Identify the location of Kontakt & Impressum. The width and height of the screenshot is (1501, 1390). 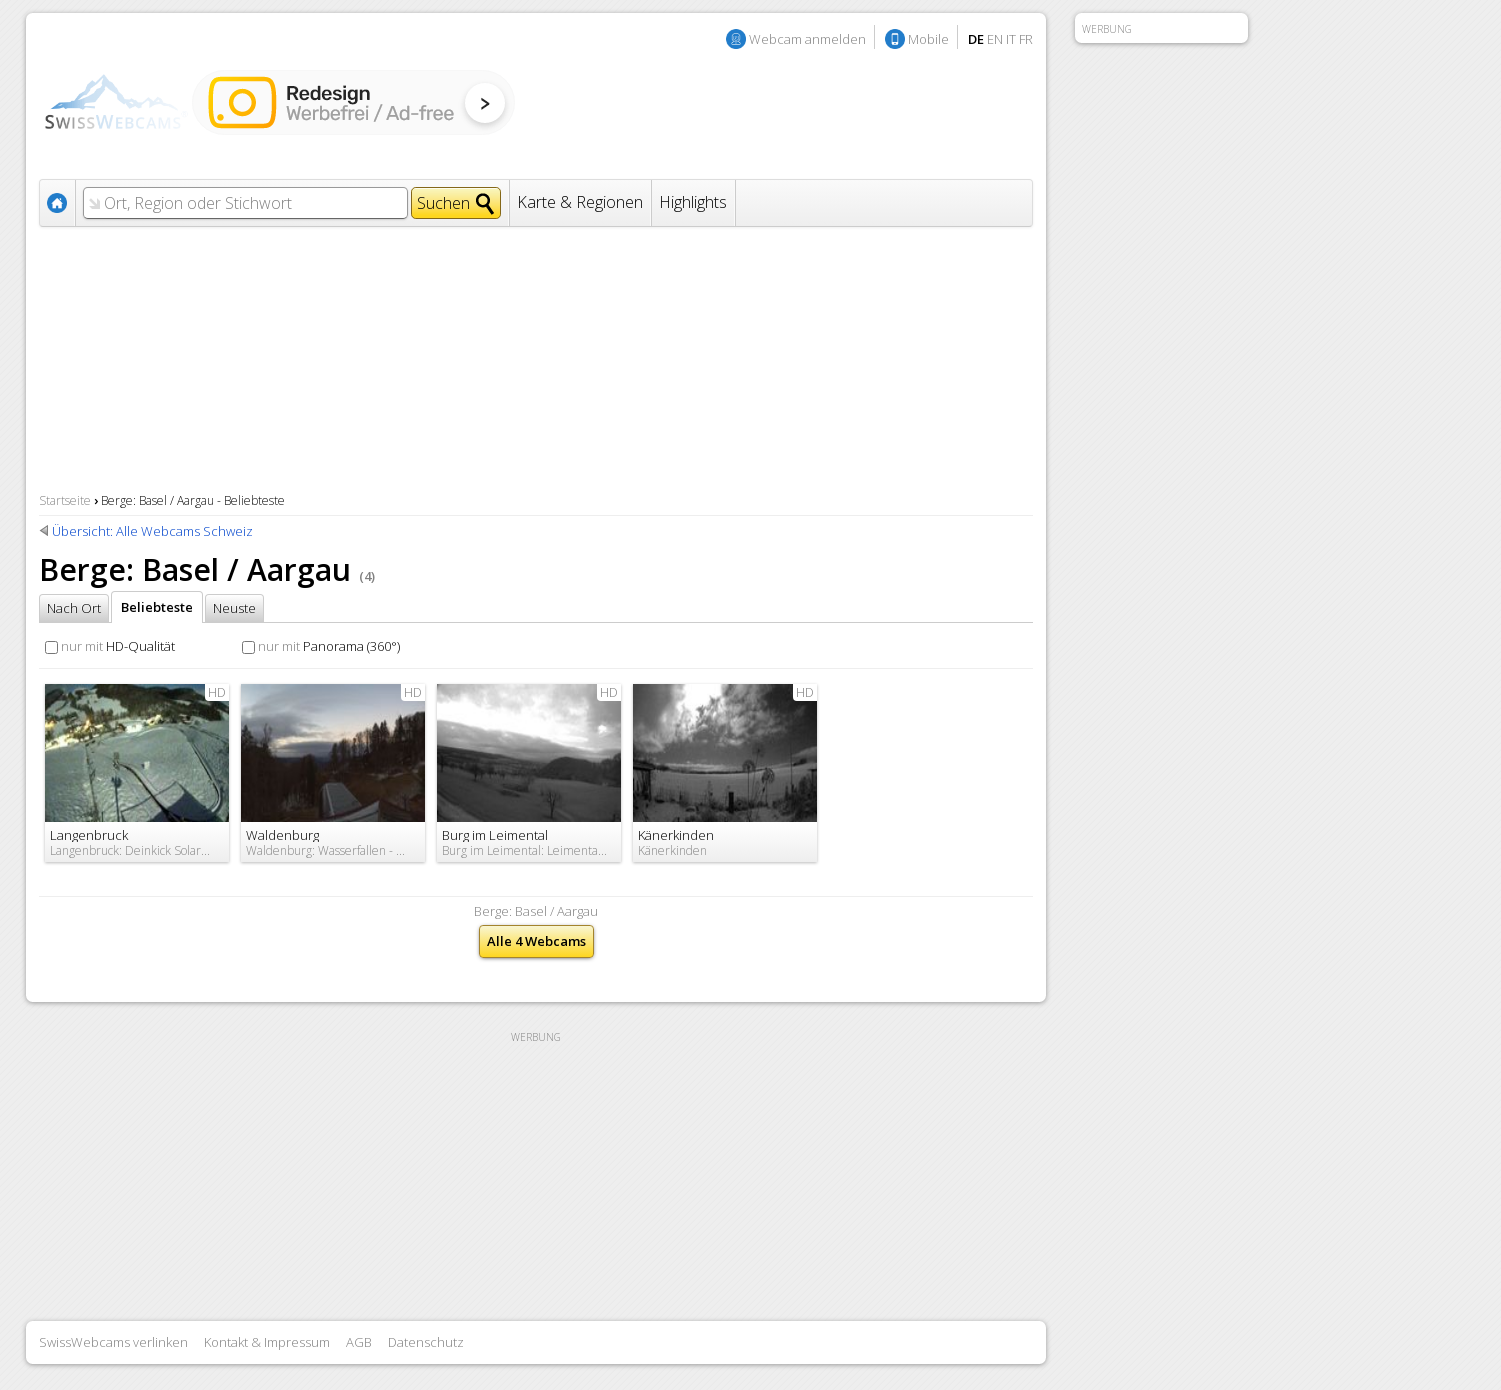
(267, 1342).